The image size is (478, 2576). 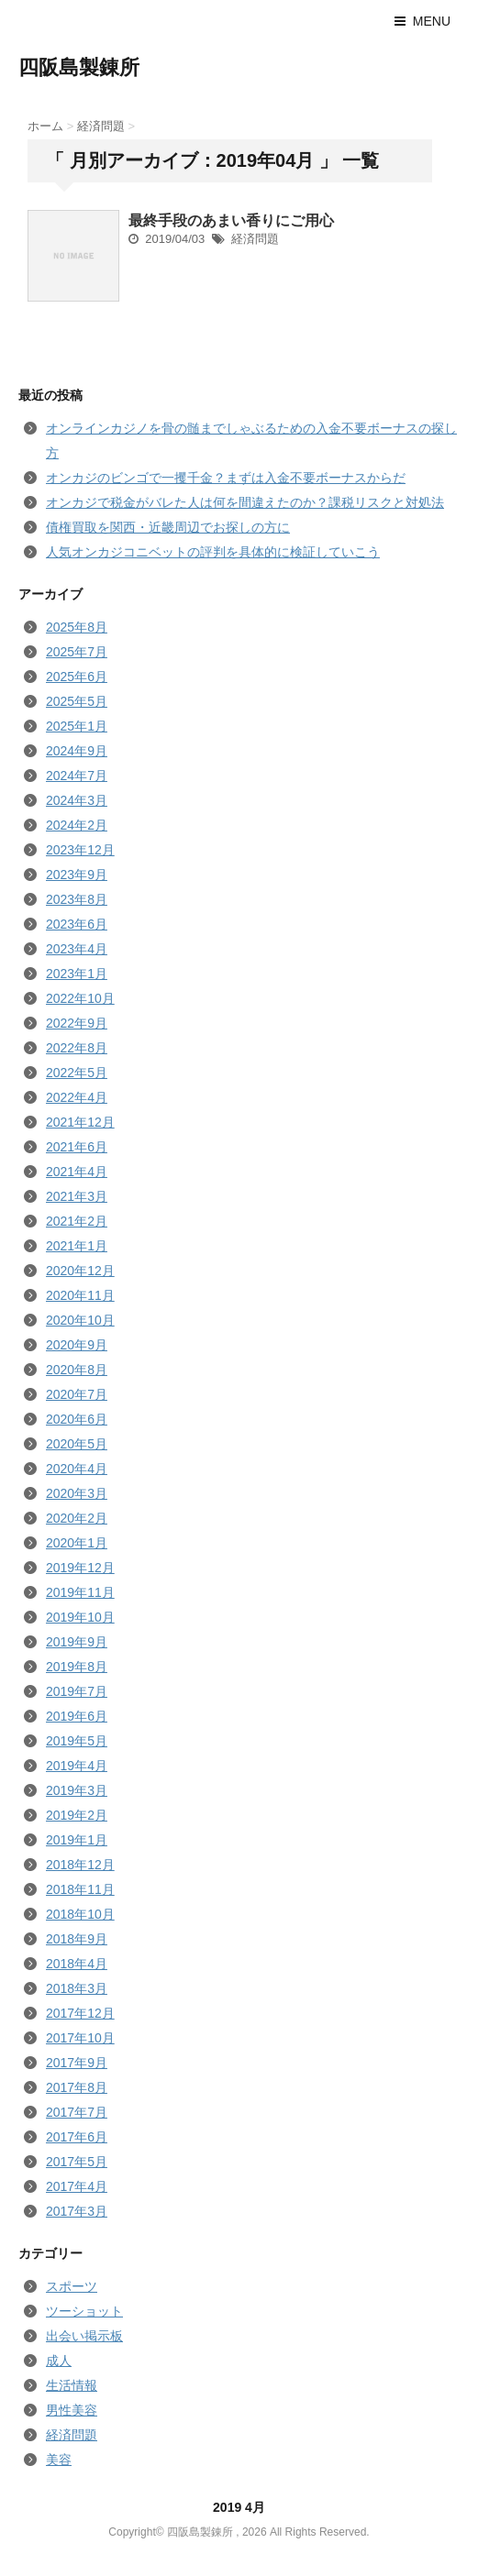 I want to click on 2018年12月, so click(x=80, y=1864).